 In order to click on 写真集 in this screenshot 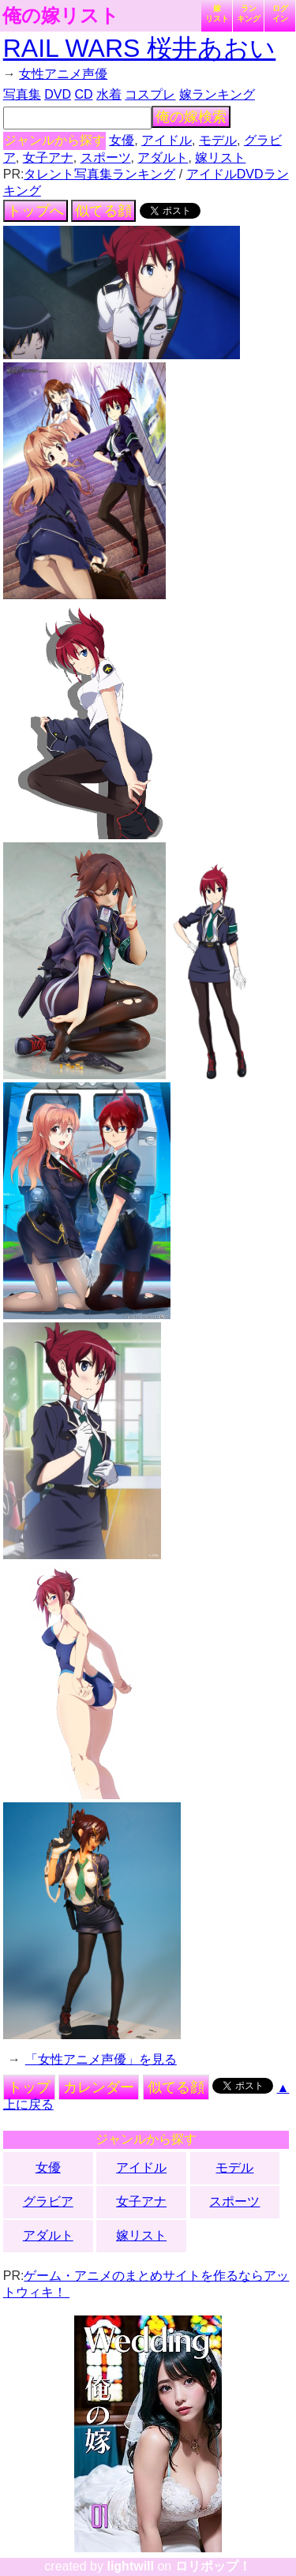, I will do `click(22, 94)`.